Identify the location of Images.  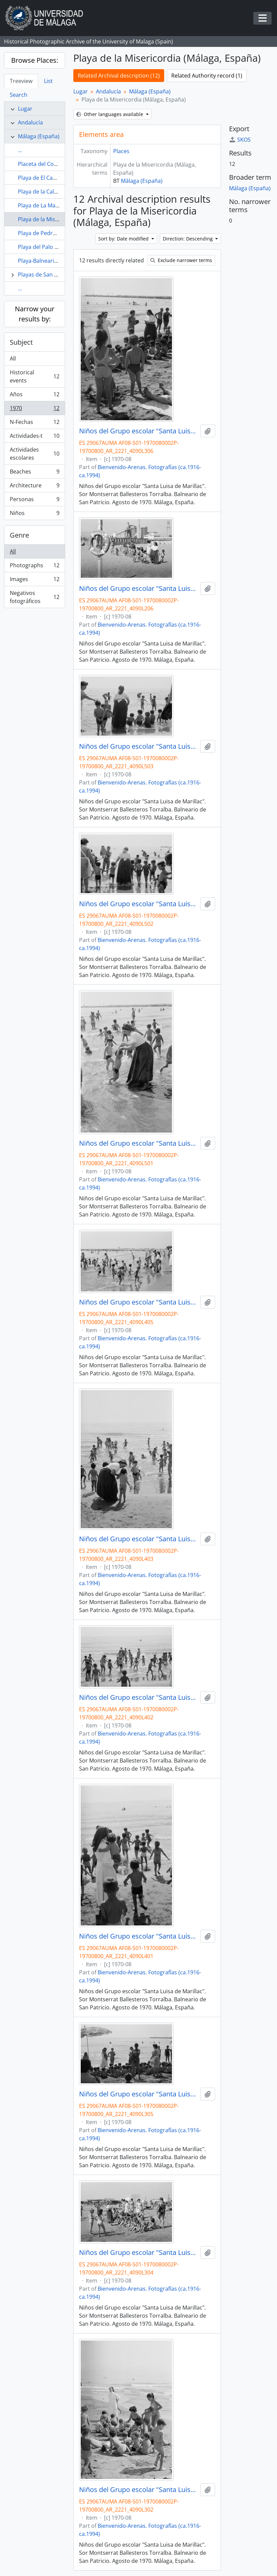
(34, 580).